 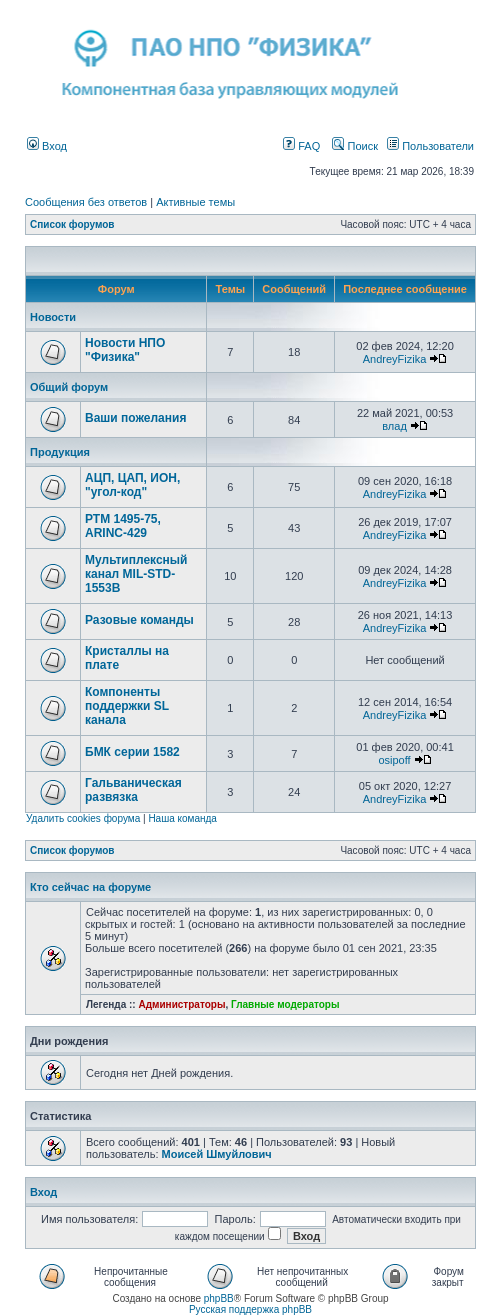 What do you see at coordinates (127, 706) in the screenshot?
I see `Компоненты поддержки SL канала` at bounding box center [127, 706].